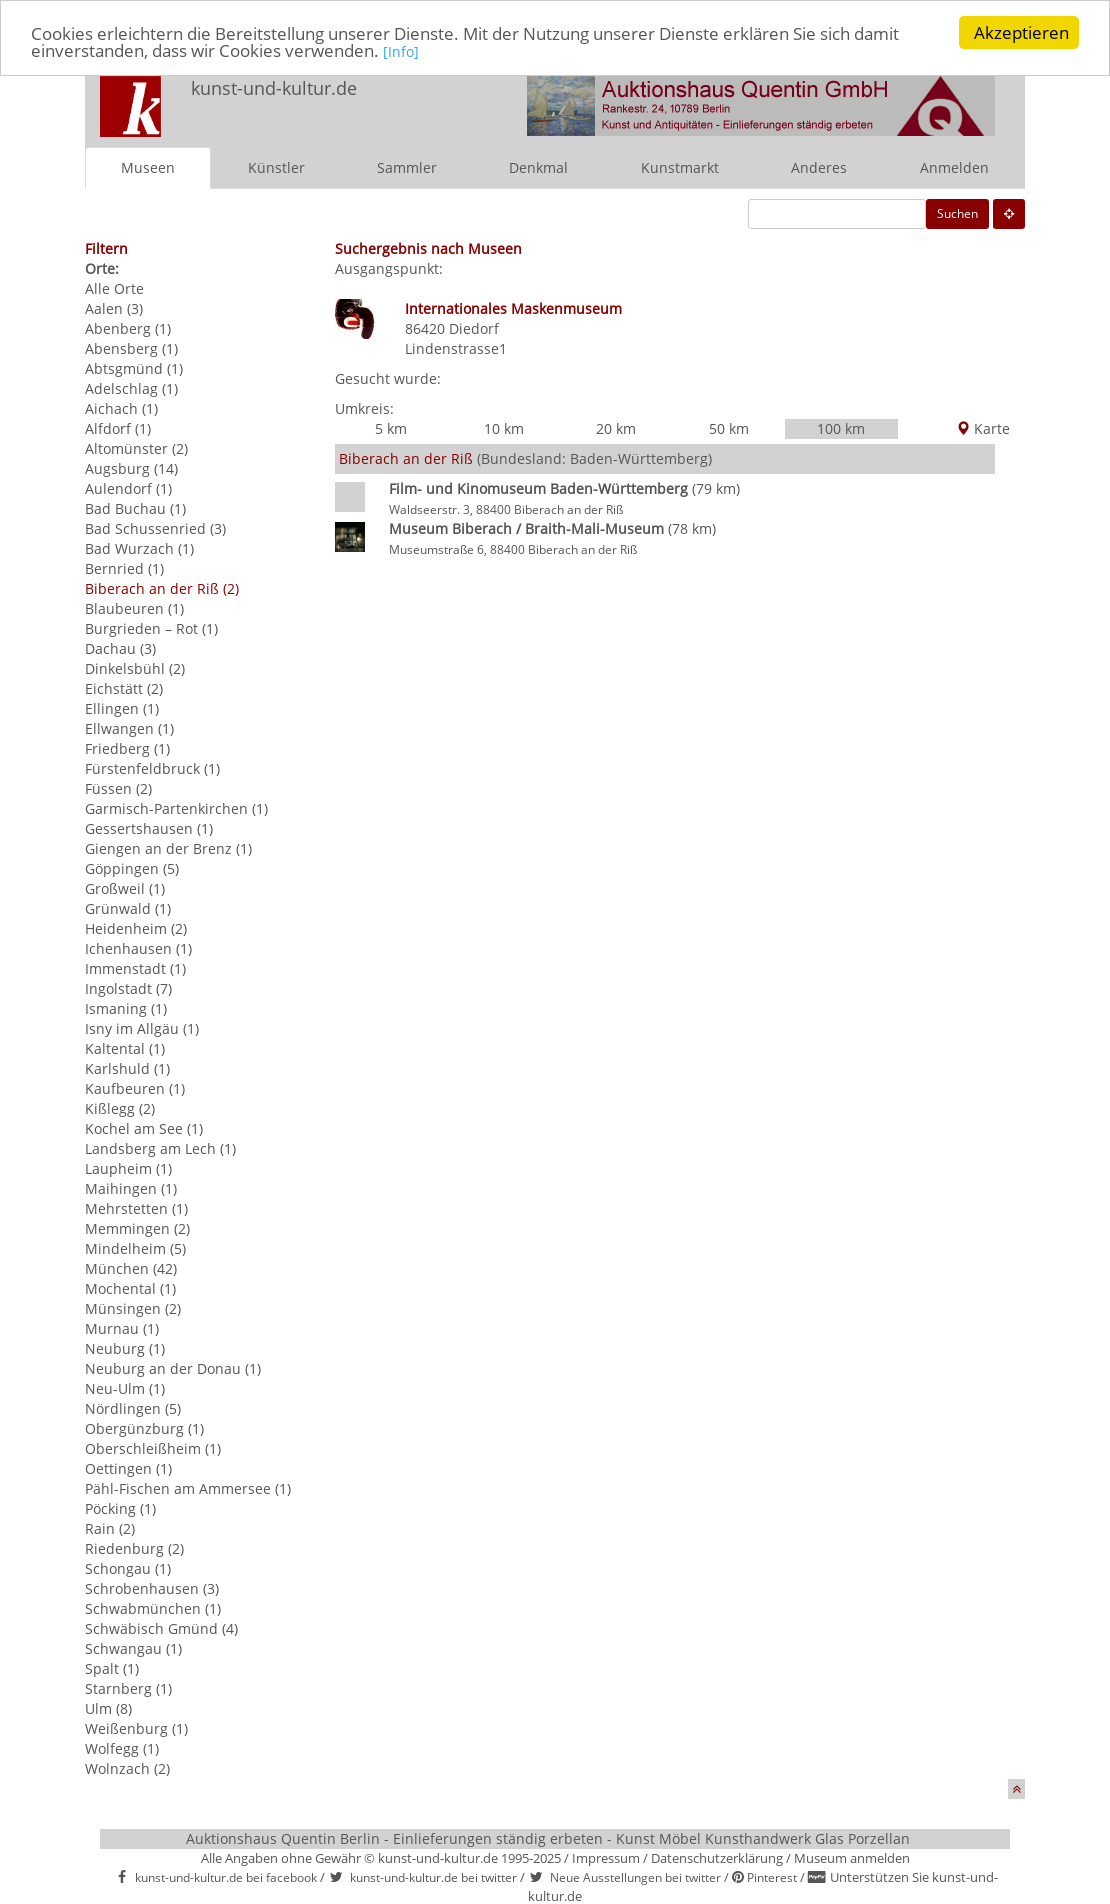 Image resolution: width=1110 pixels, height=1904 pixels. What do you see at coordinates (407, 167) in the screenshot?
I see `Sammler` at bounding box center [407, 167].